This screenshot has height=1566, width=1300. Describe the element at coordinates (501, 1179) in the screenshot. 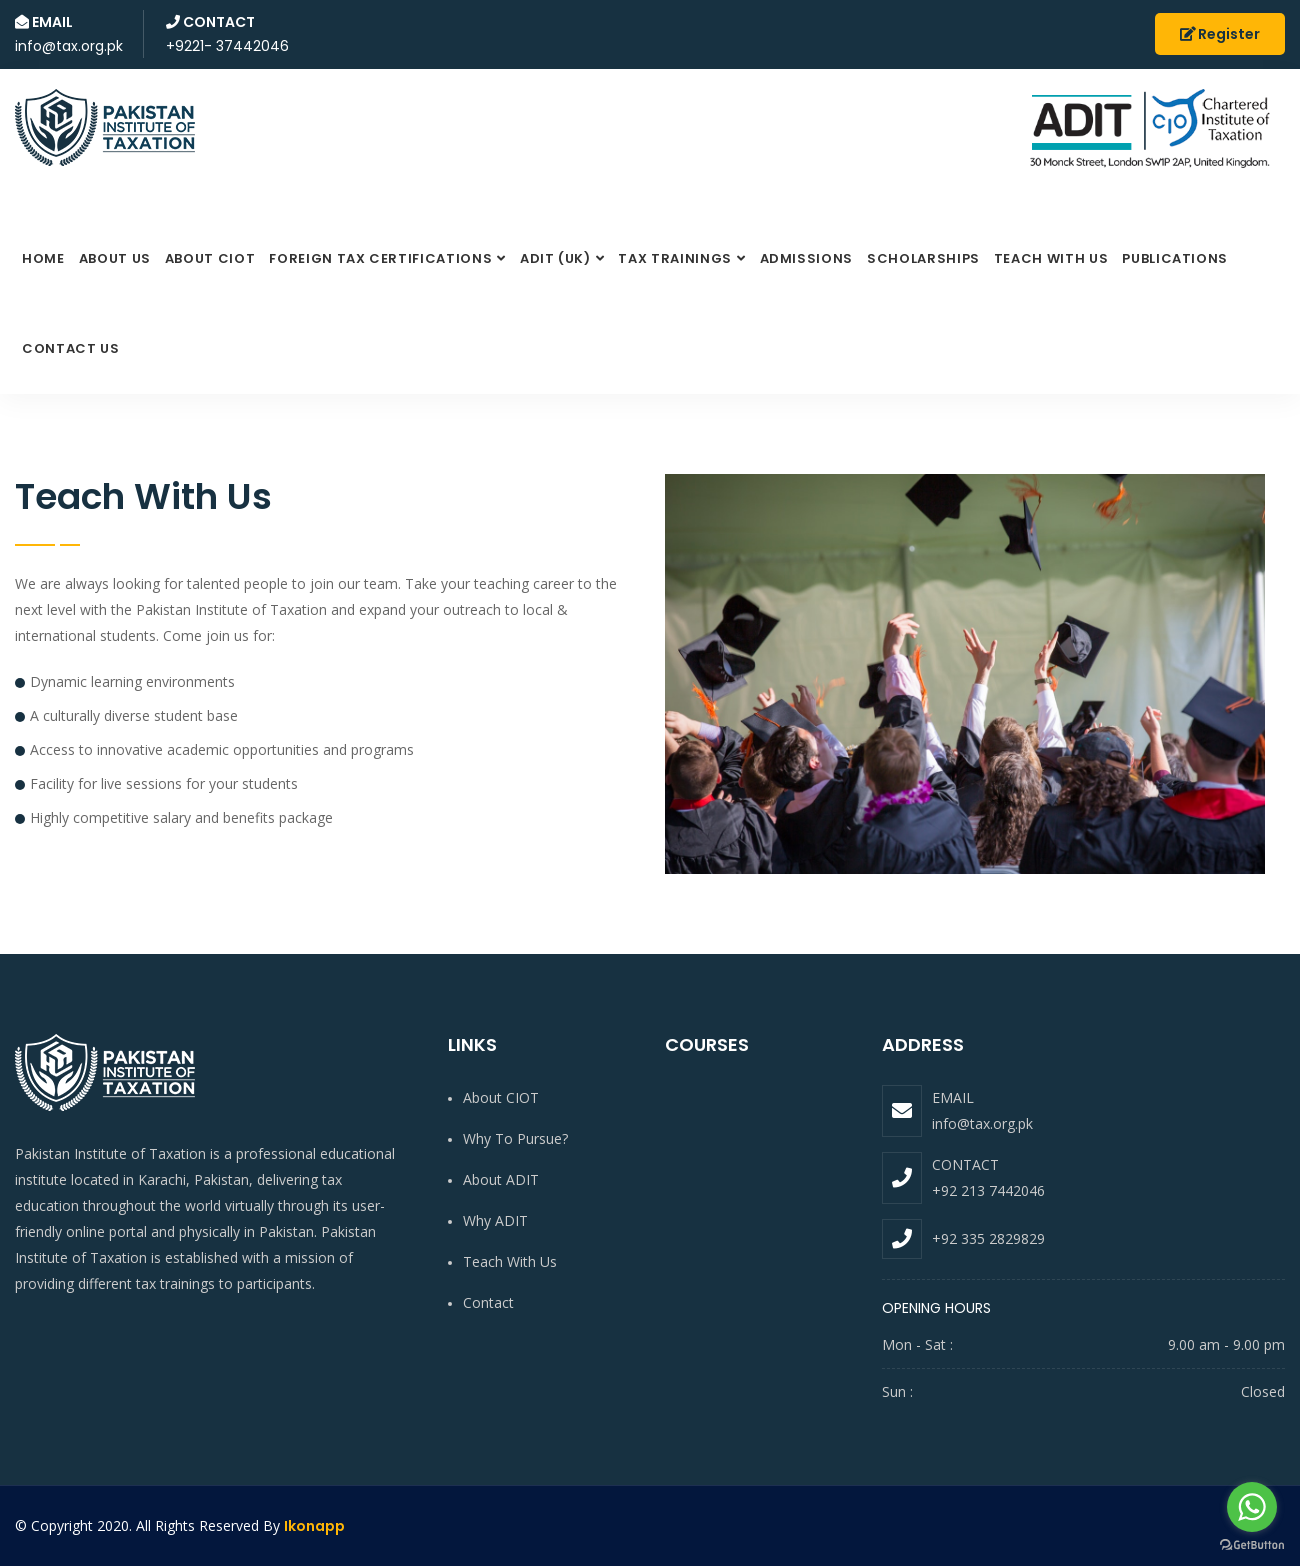

I see `About ADIT` at that location.